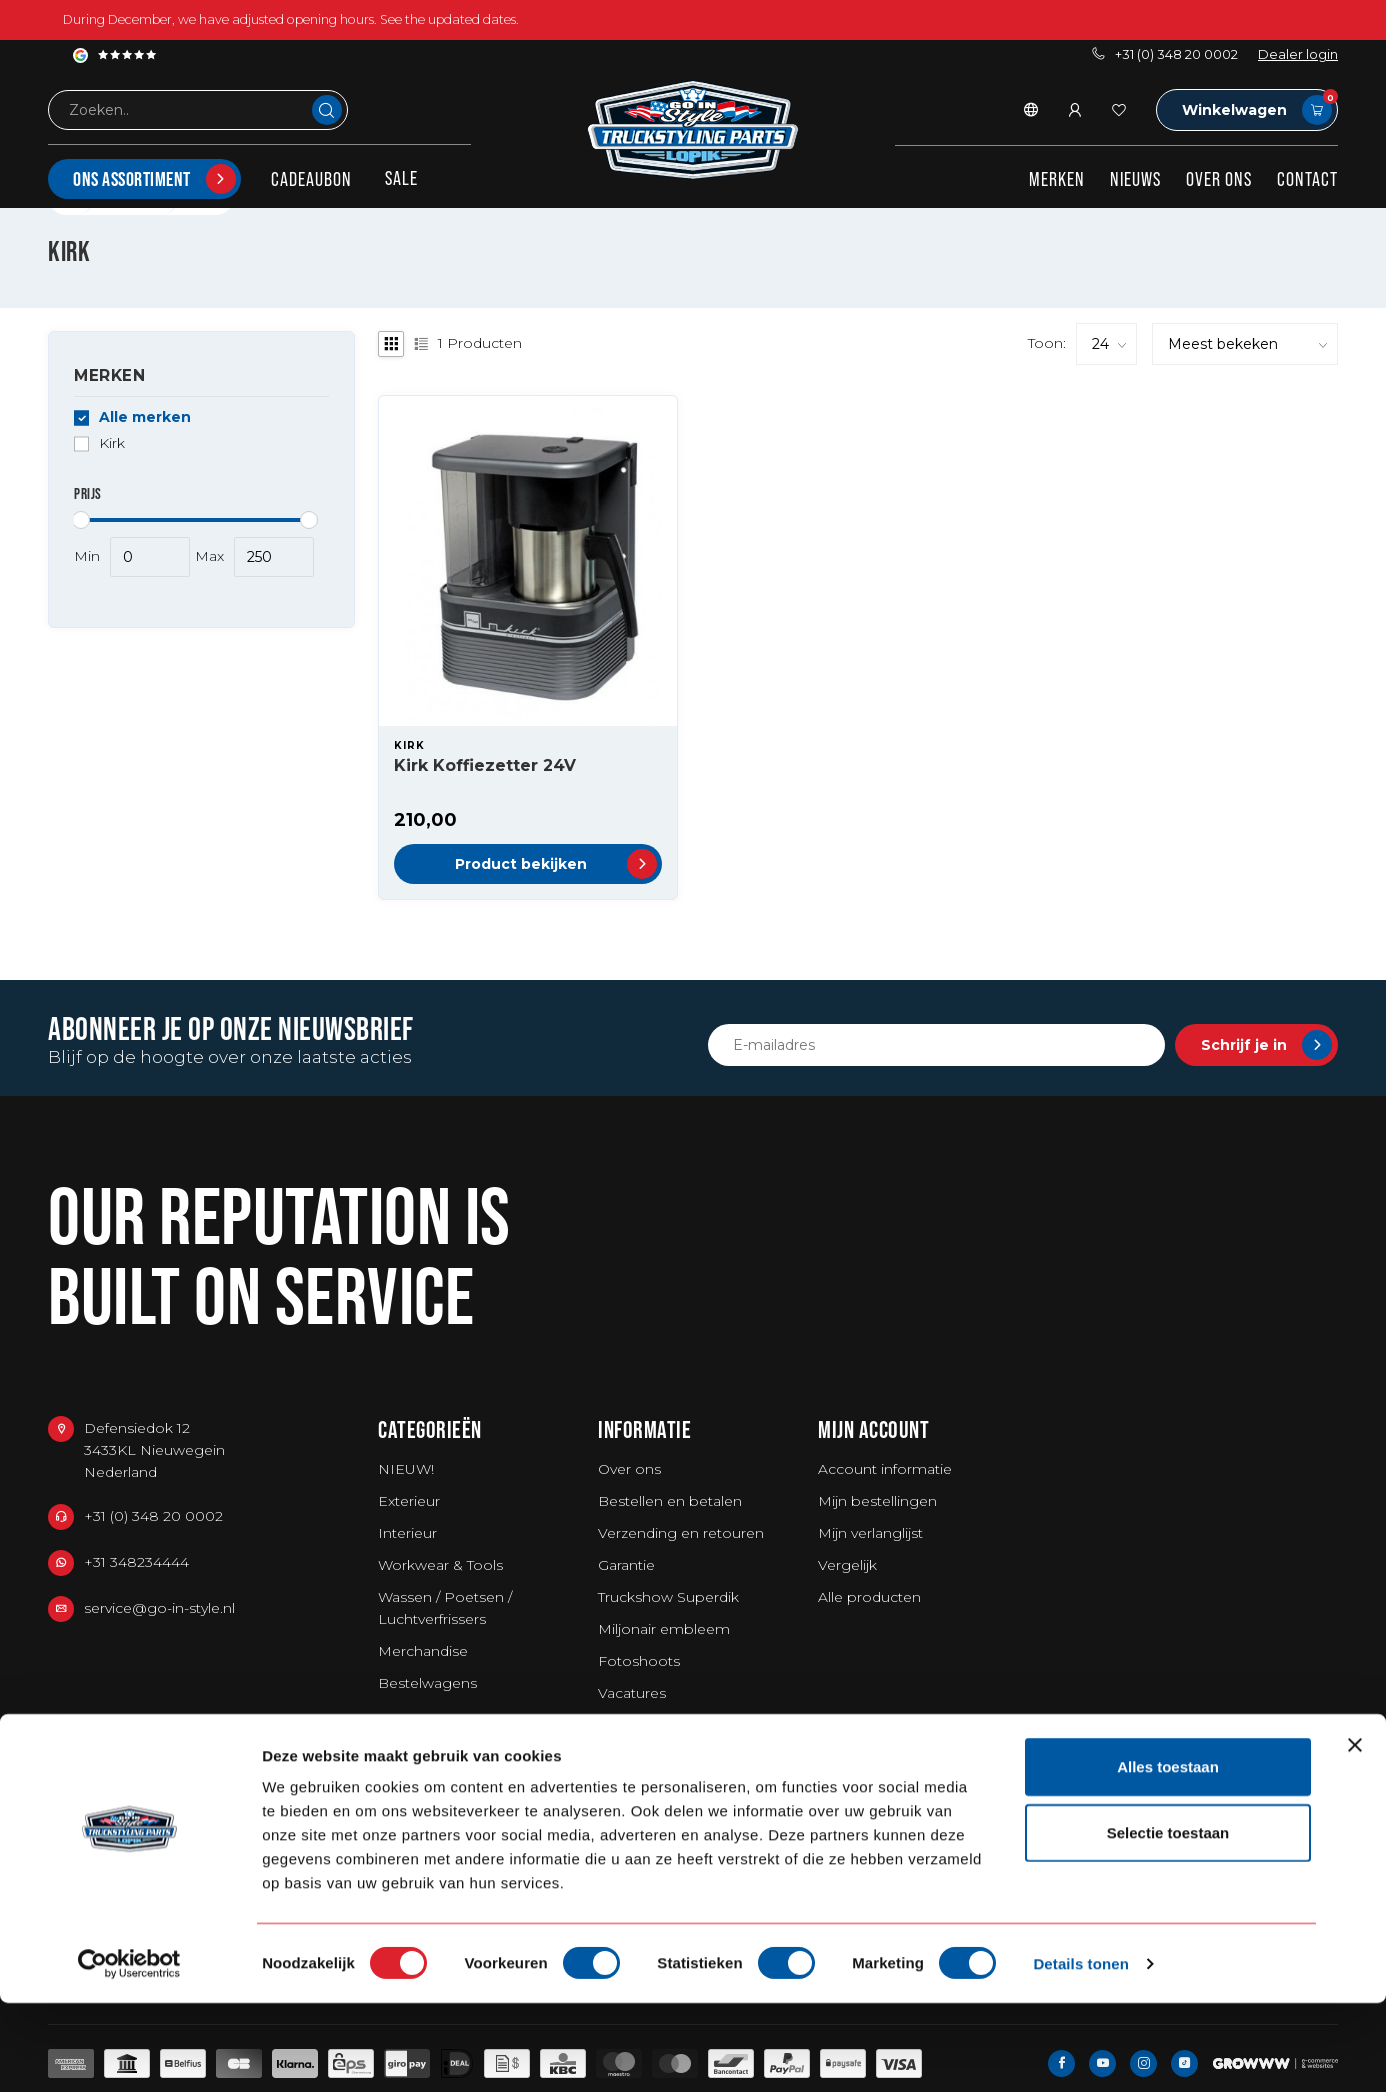  Describe the element at coordinates (145, 417) in the screenshot. I see `Alle merken` at that location.